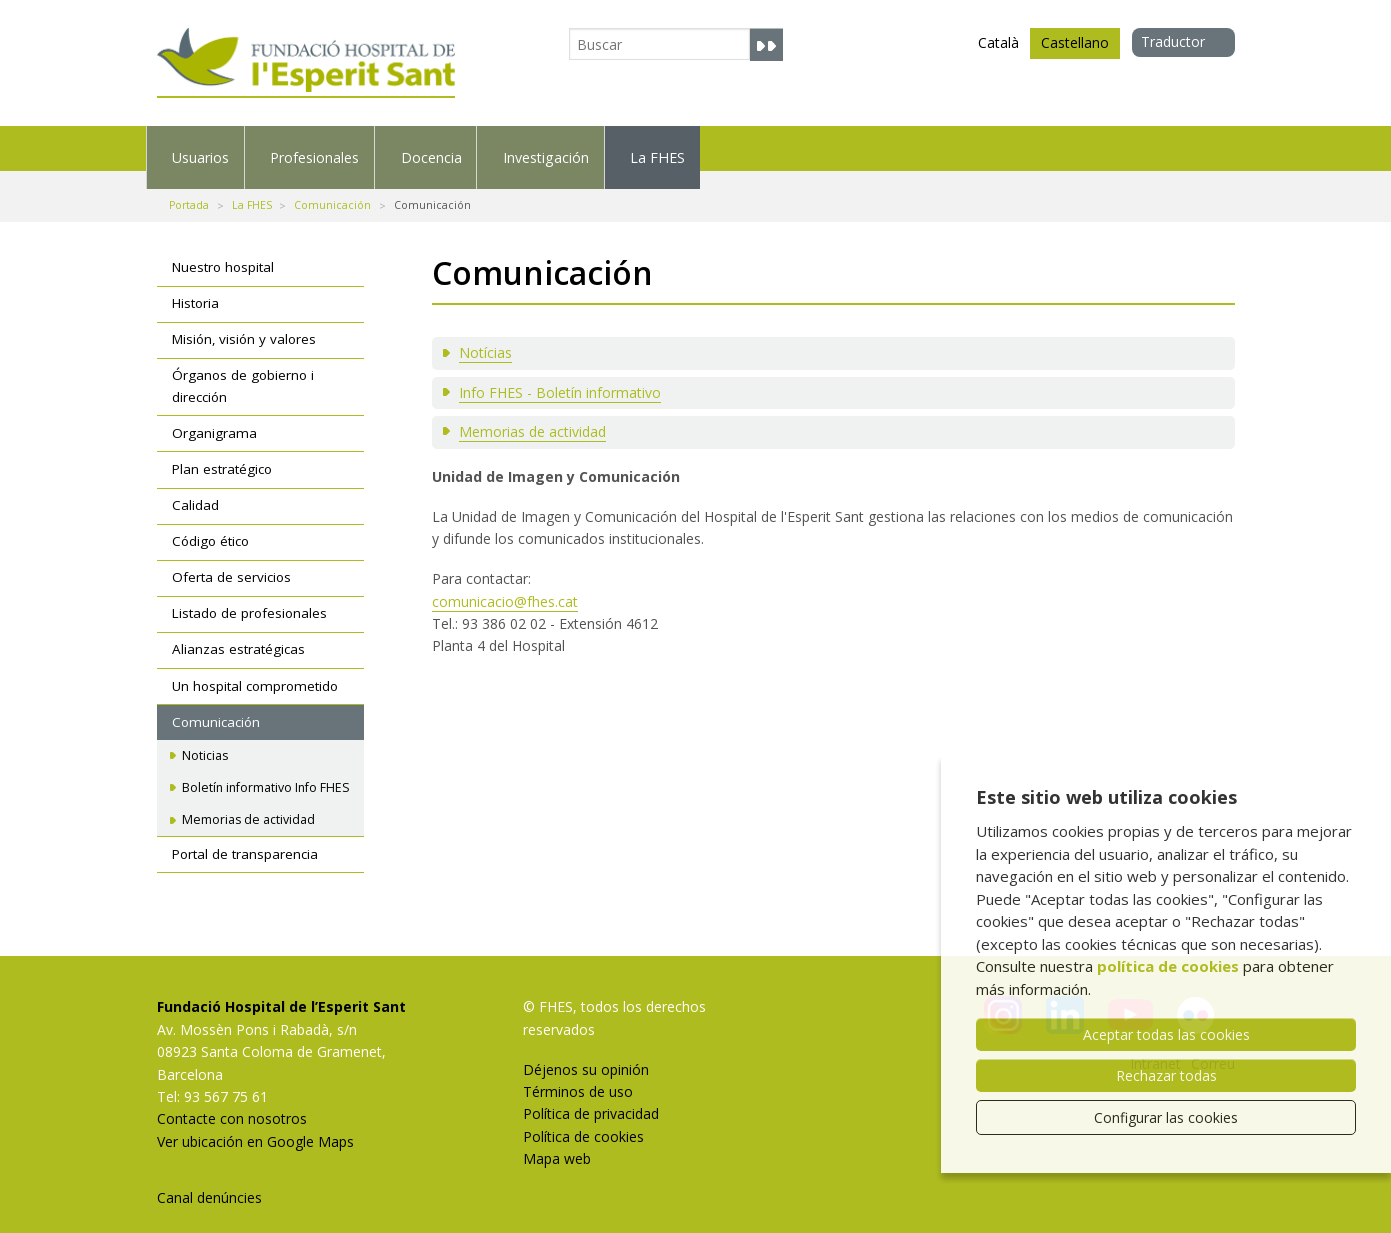 This screenshot has width=1391, height=1233. What do you see at coordinates (1075, 148) in the screenshot?
I see `La FHES` at bounding box center [1075, 148].